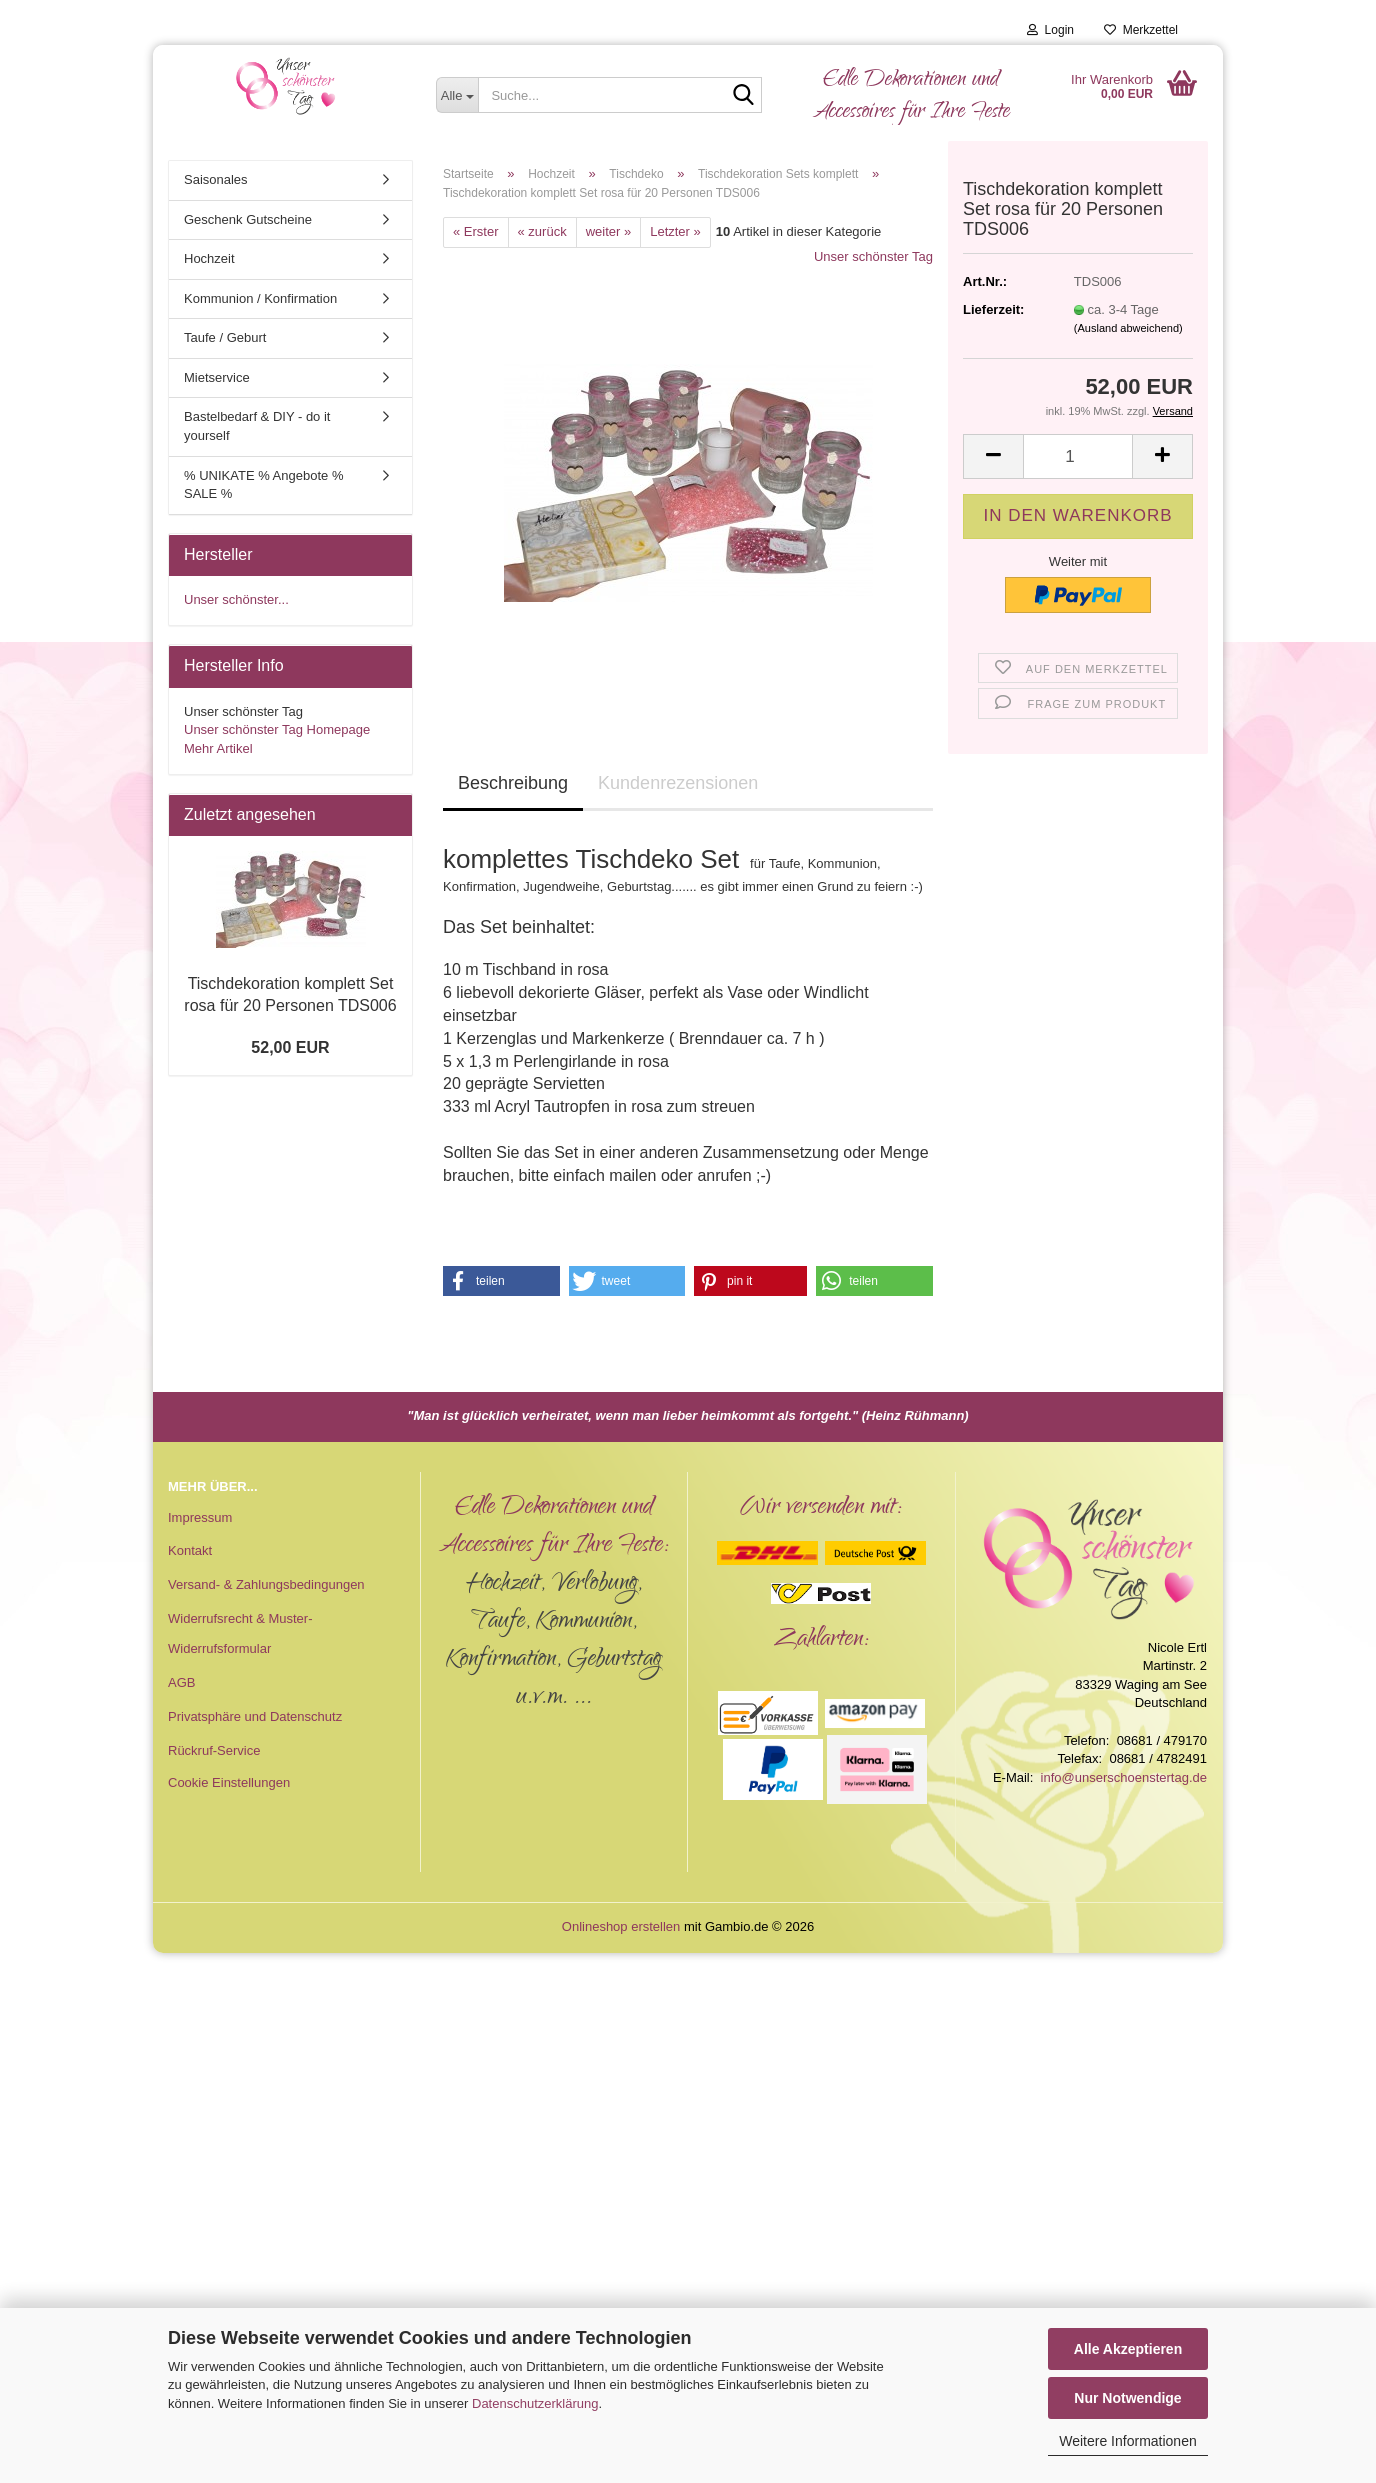 The image size is (1376, 2483). I want to click on Alle Akzeptieren, so click(1128, 2349).